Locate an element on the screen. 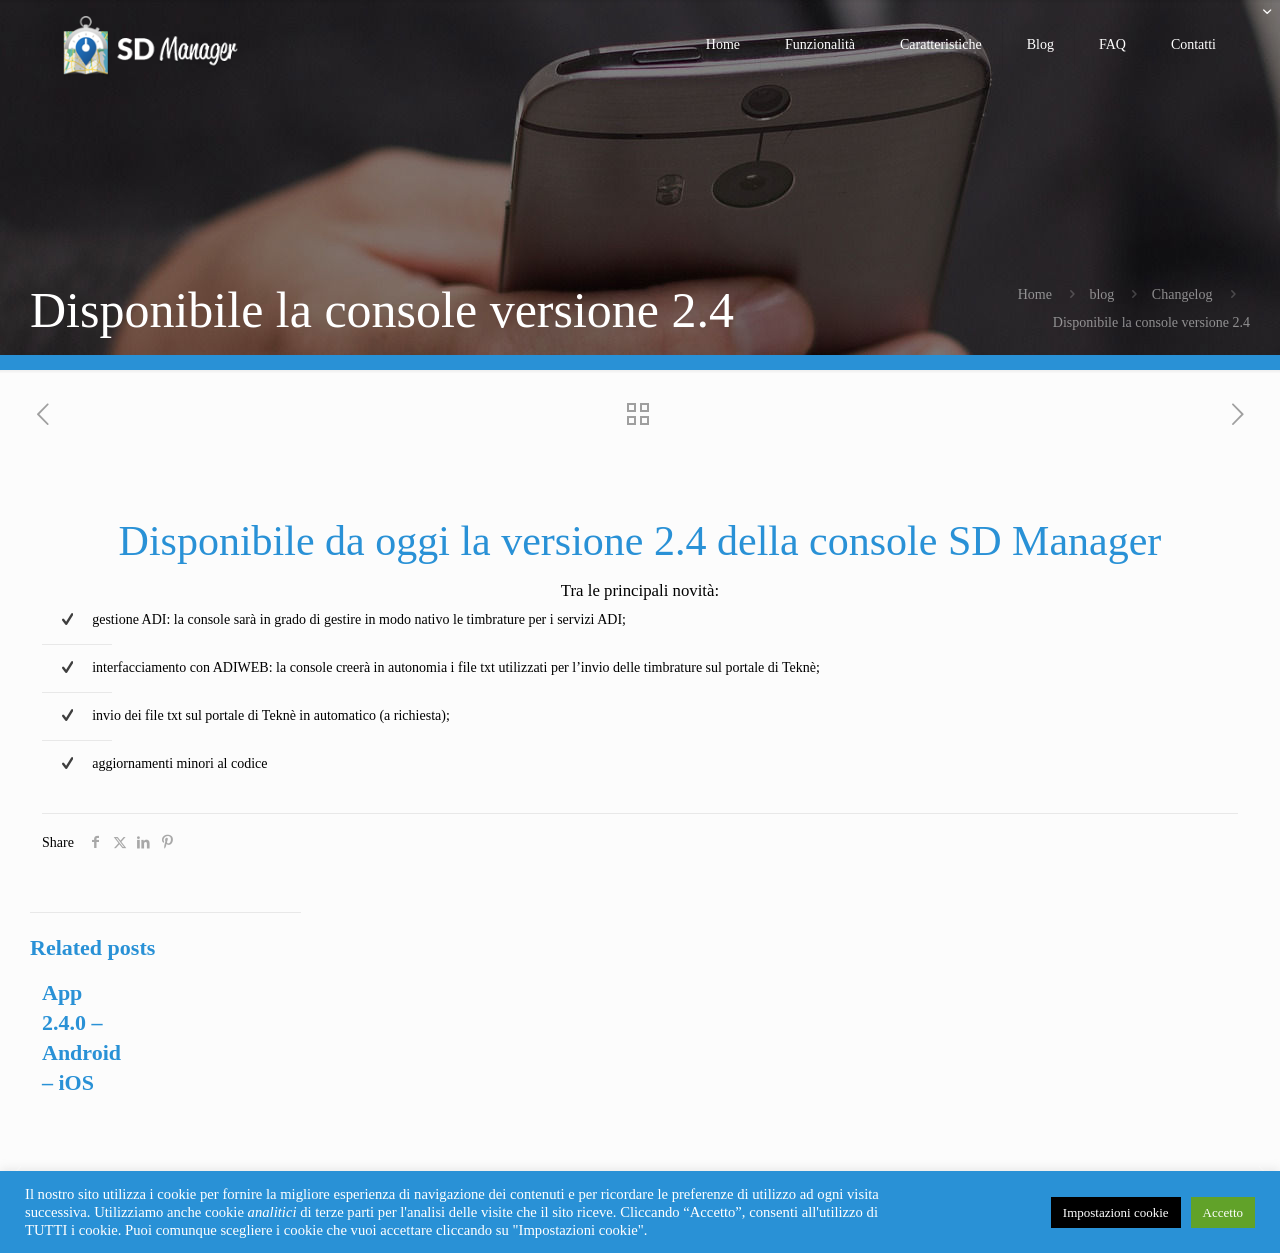  Changelog is located at coordinates (1182, 294).